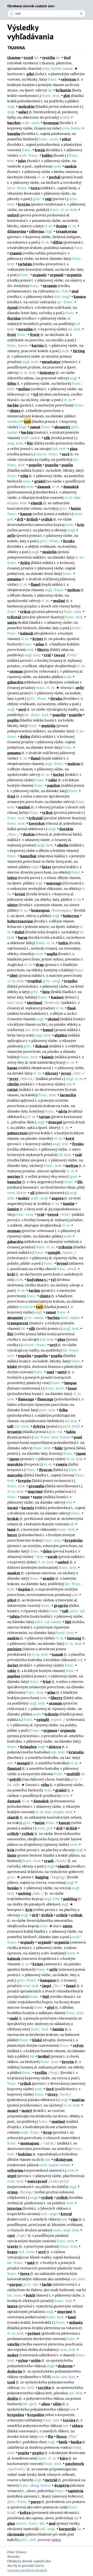 Image resolution: width=93 pixels, height=2576 pixels. What do you see at coordinates (54, 1252) in the screenshot?
I see `epinglé` at bounding box center [54, 1252].